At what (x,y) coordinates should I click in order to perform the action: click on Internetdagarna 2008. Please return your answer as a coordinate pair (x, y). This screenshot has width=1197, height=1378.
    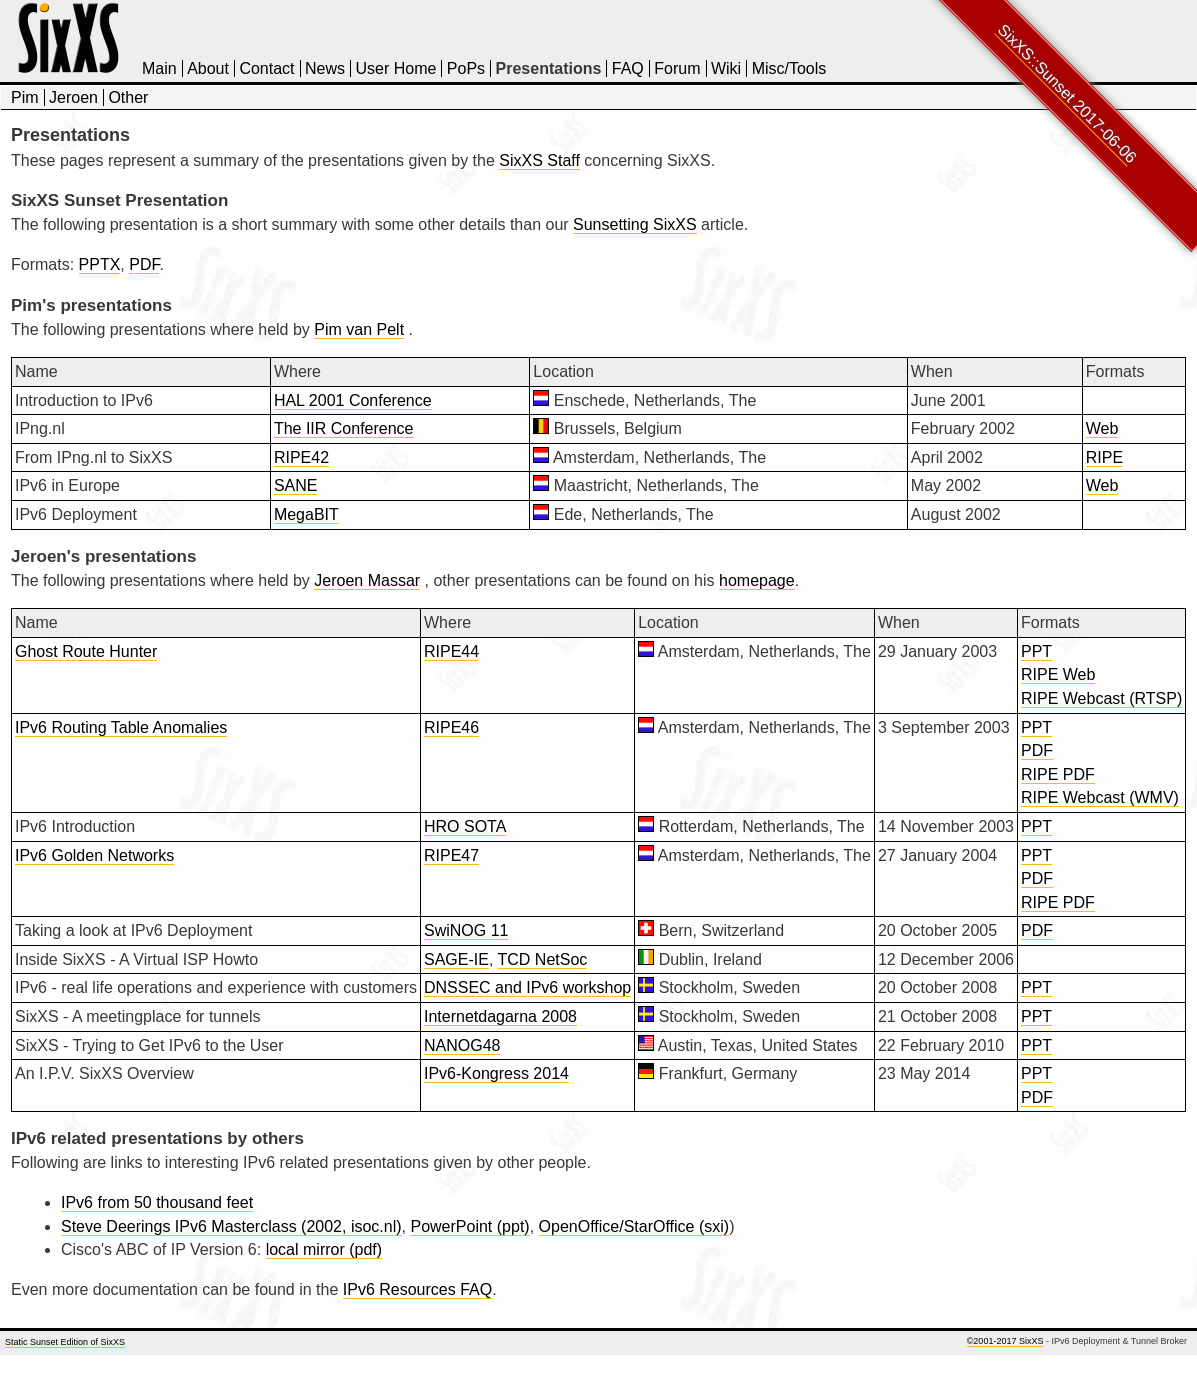
    Looking at the image, I should click on (500, 1016).